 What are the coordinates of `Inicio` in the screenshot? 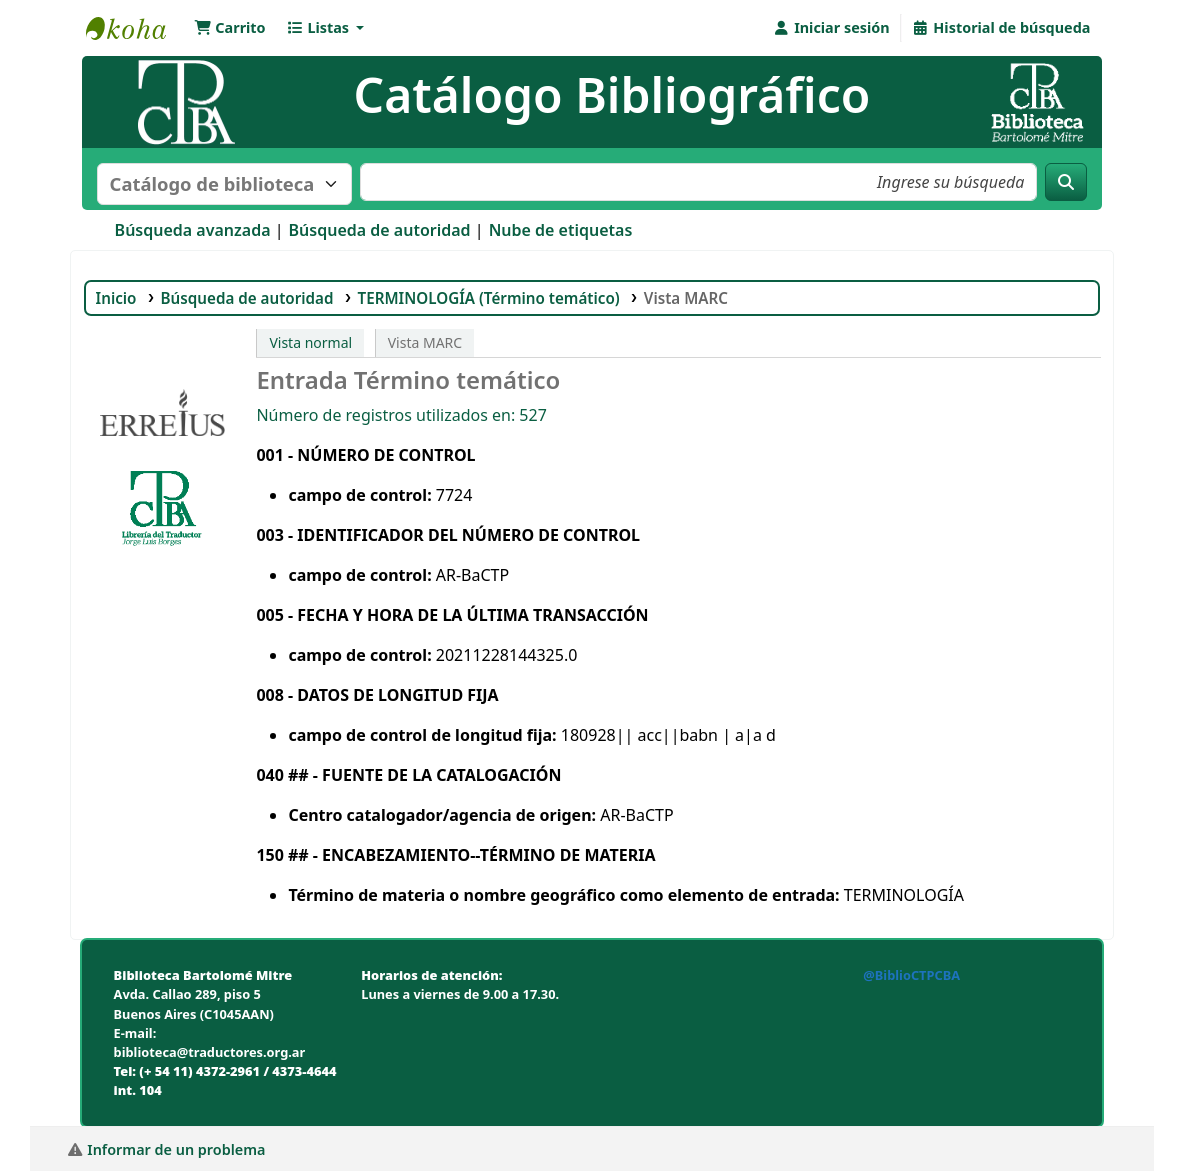 It's located at (116, 298).